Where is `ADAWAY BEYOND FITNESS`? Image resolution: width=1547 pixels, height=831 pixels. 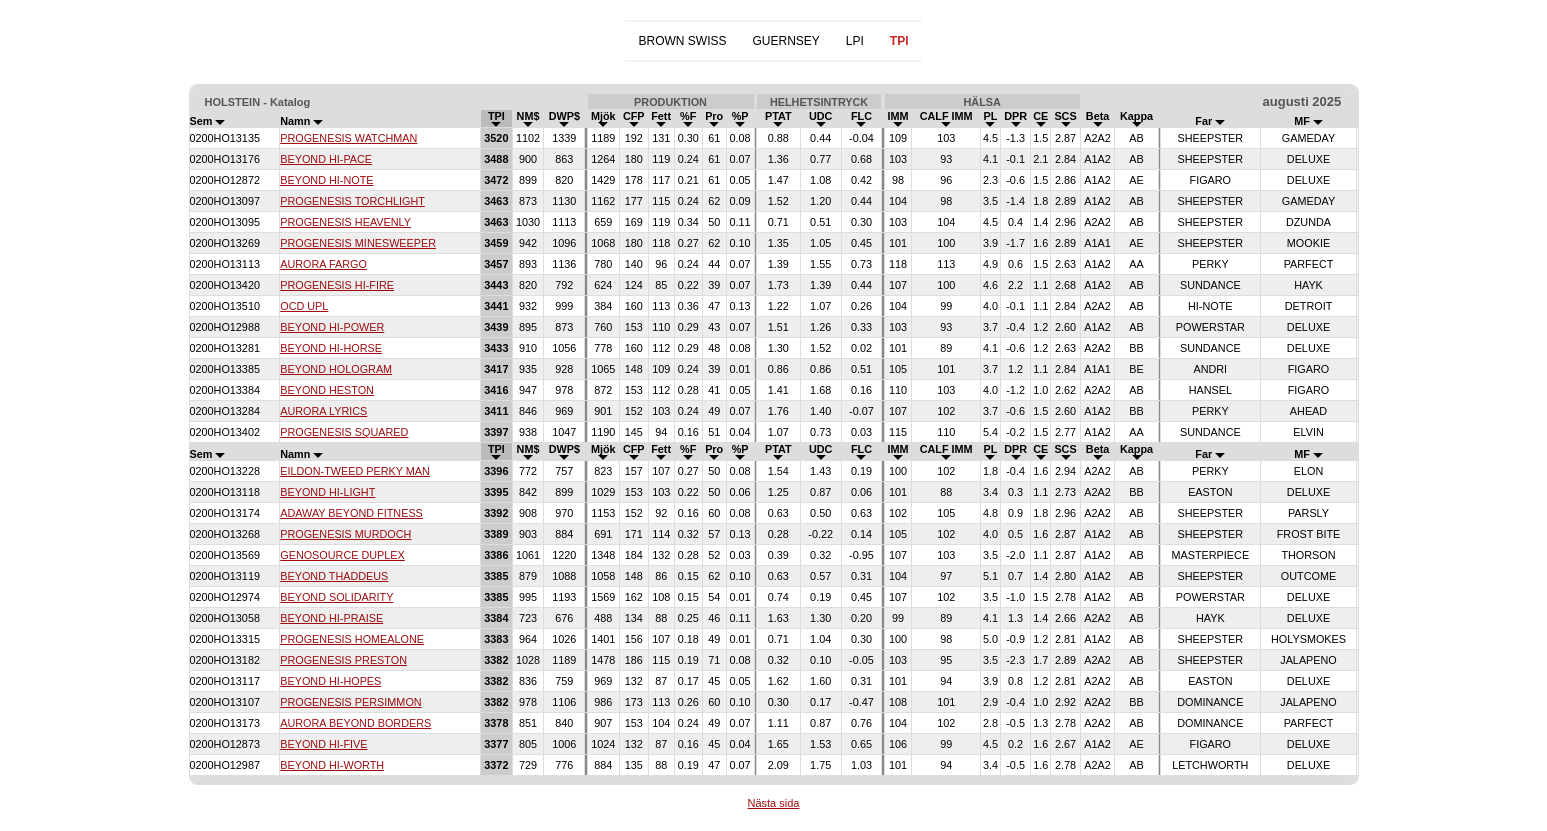
ADAWAY BEYOND FITNESS is located at coordinates (351, 513).